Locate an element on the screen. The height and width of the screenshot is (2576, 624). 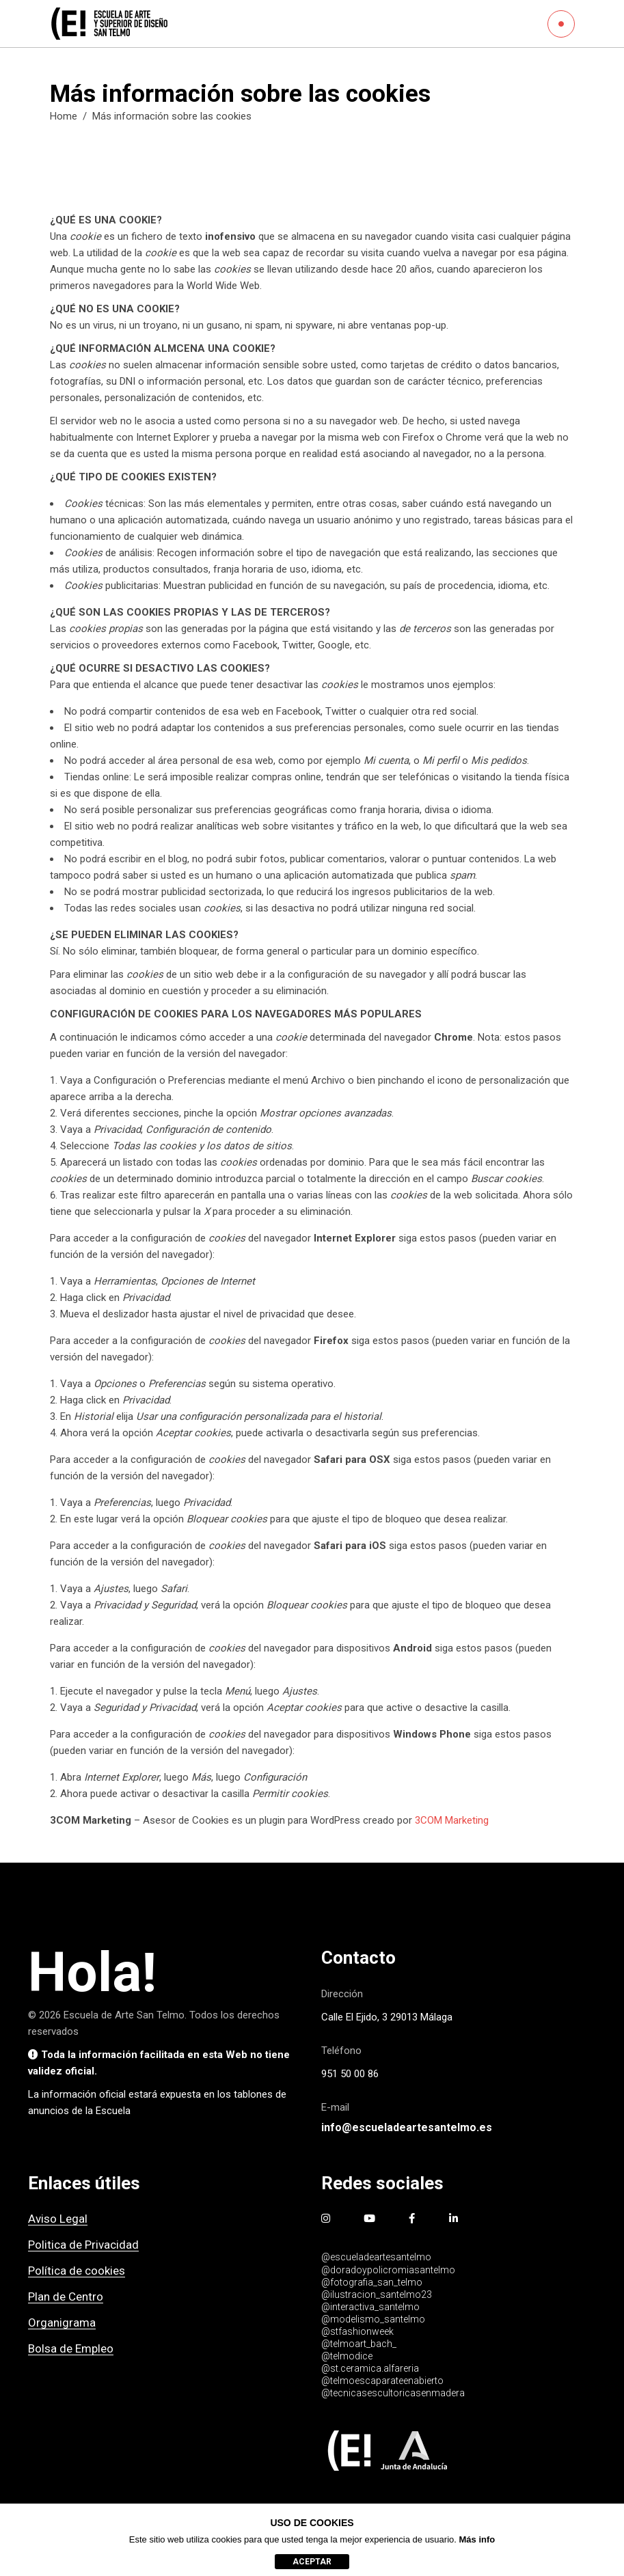
@ilustracion_santelmo23 is located at coordinates (376, 2294).